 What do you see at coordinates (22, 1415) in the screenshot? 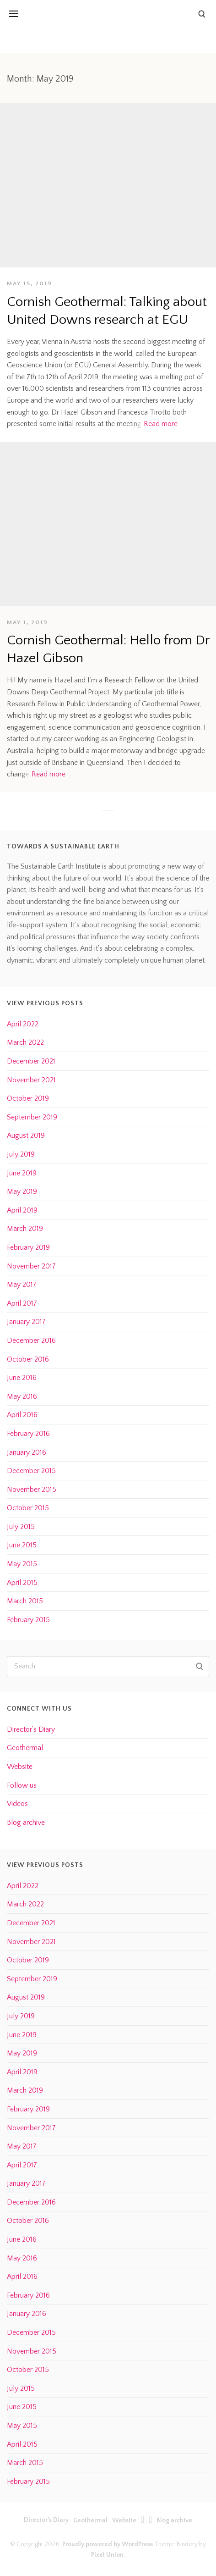
I see `April 2016` at bounding box center [22, 1415].